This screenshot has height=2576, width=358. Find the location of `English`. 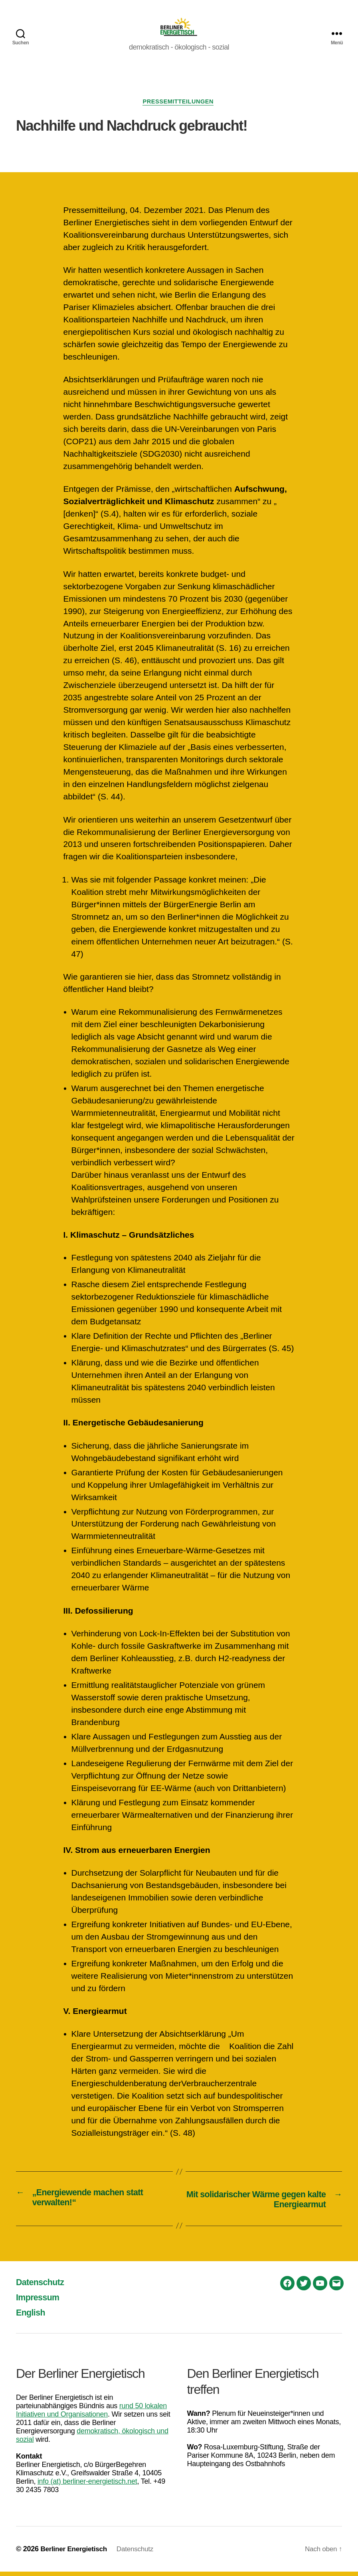

English is located at coordinates (32, 2316).